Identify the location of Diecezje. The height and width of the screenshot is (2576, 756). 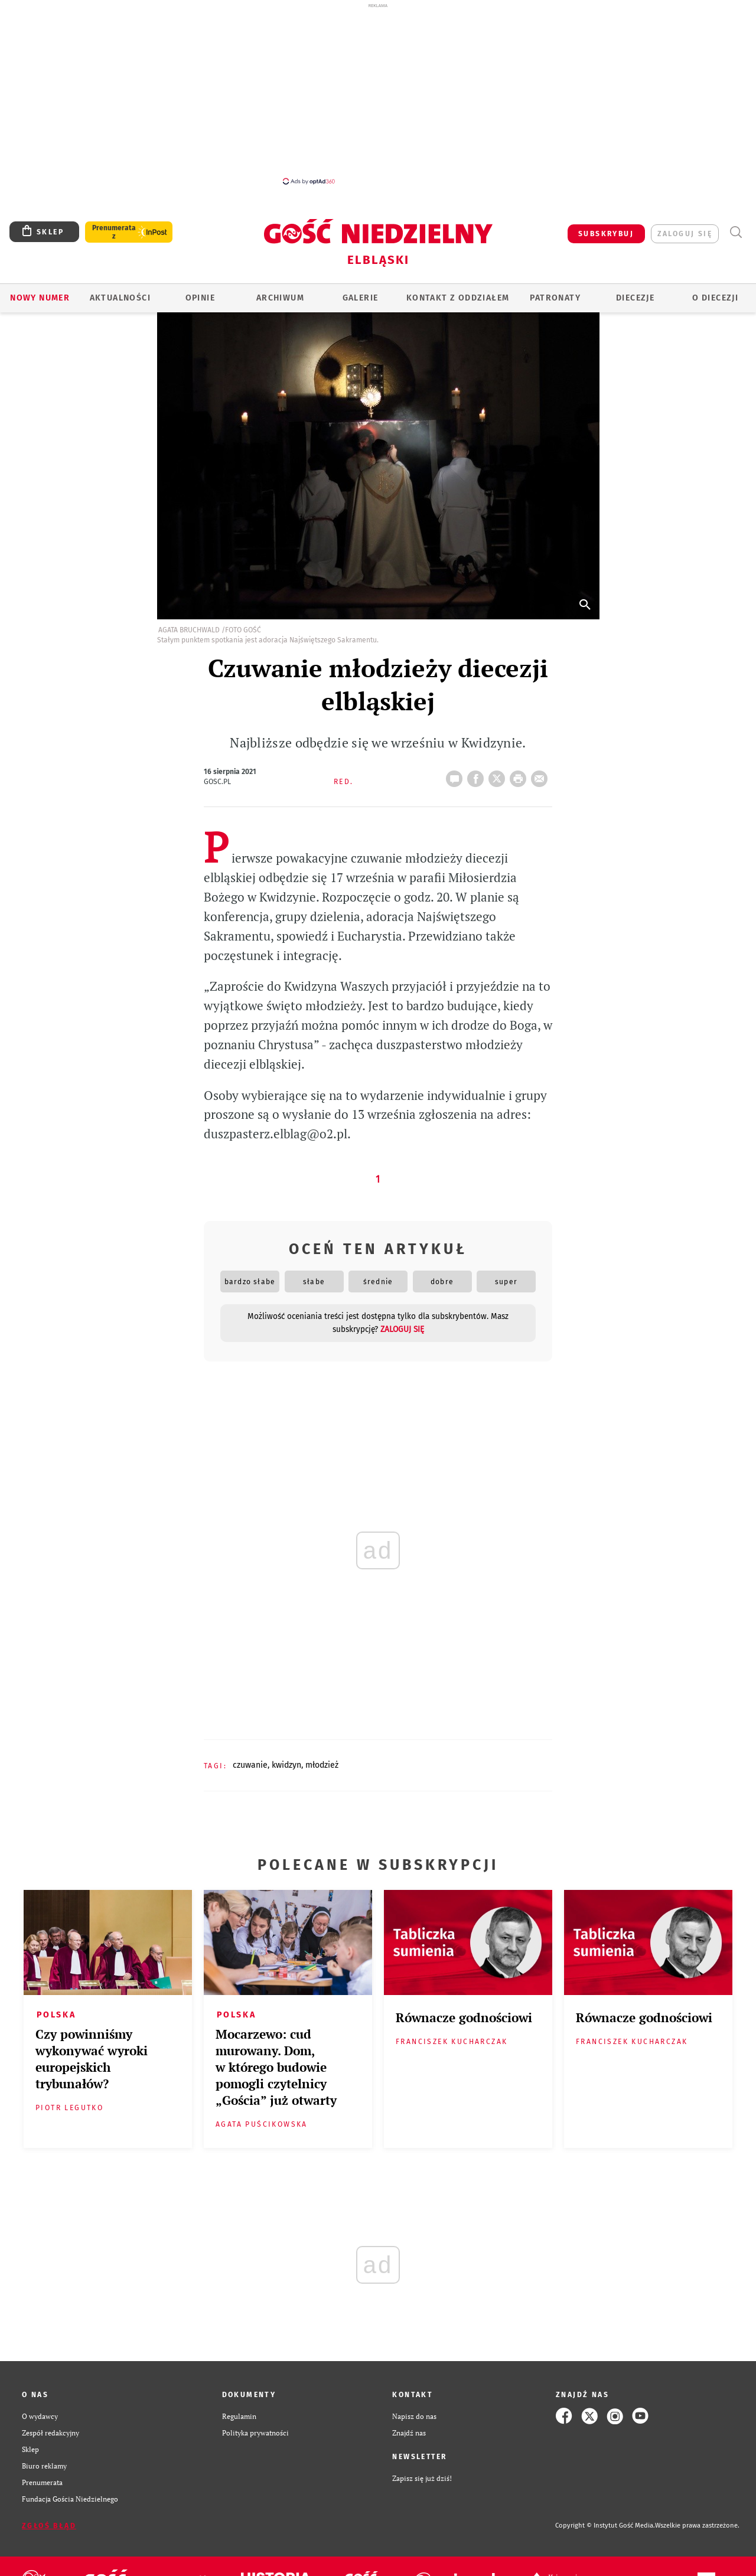
(635, 298).